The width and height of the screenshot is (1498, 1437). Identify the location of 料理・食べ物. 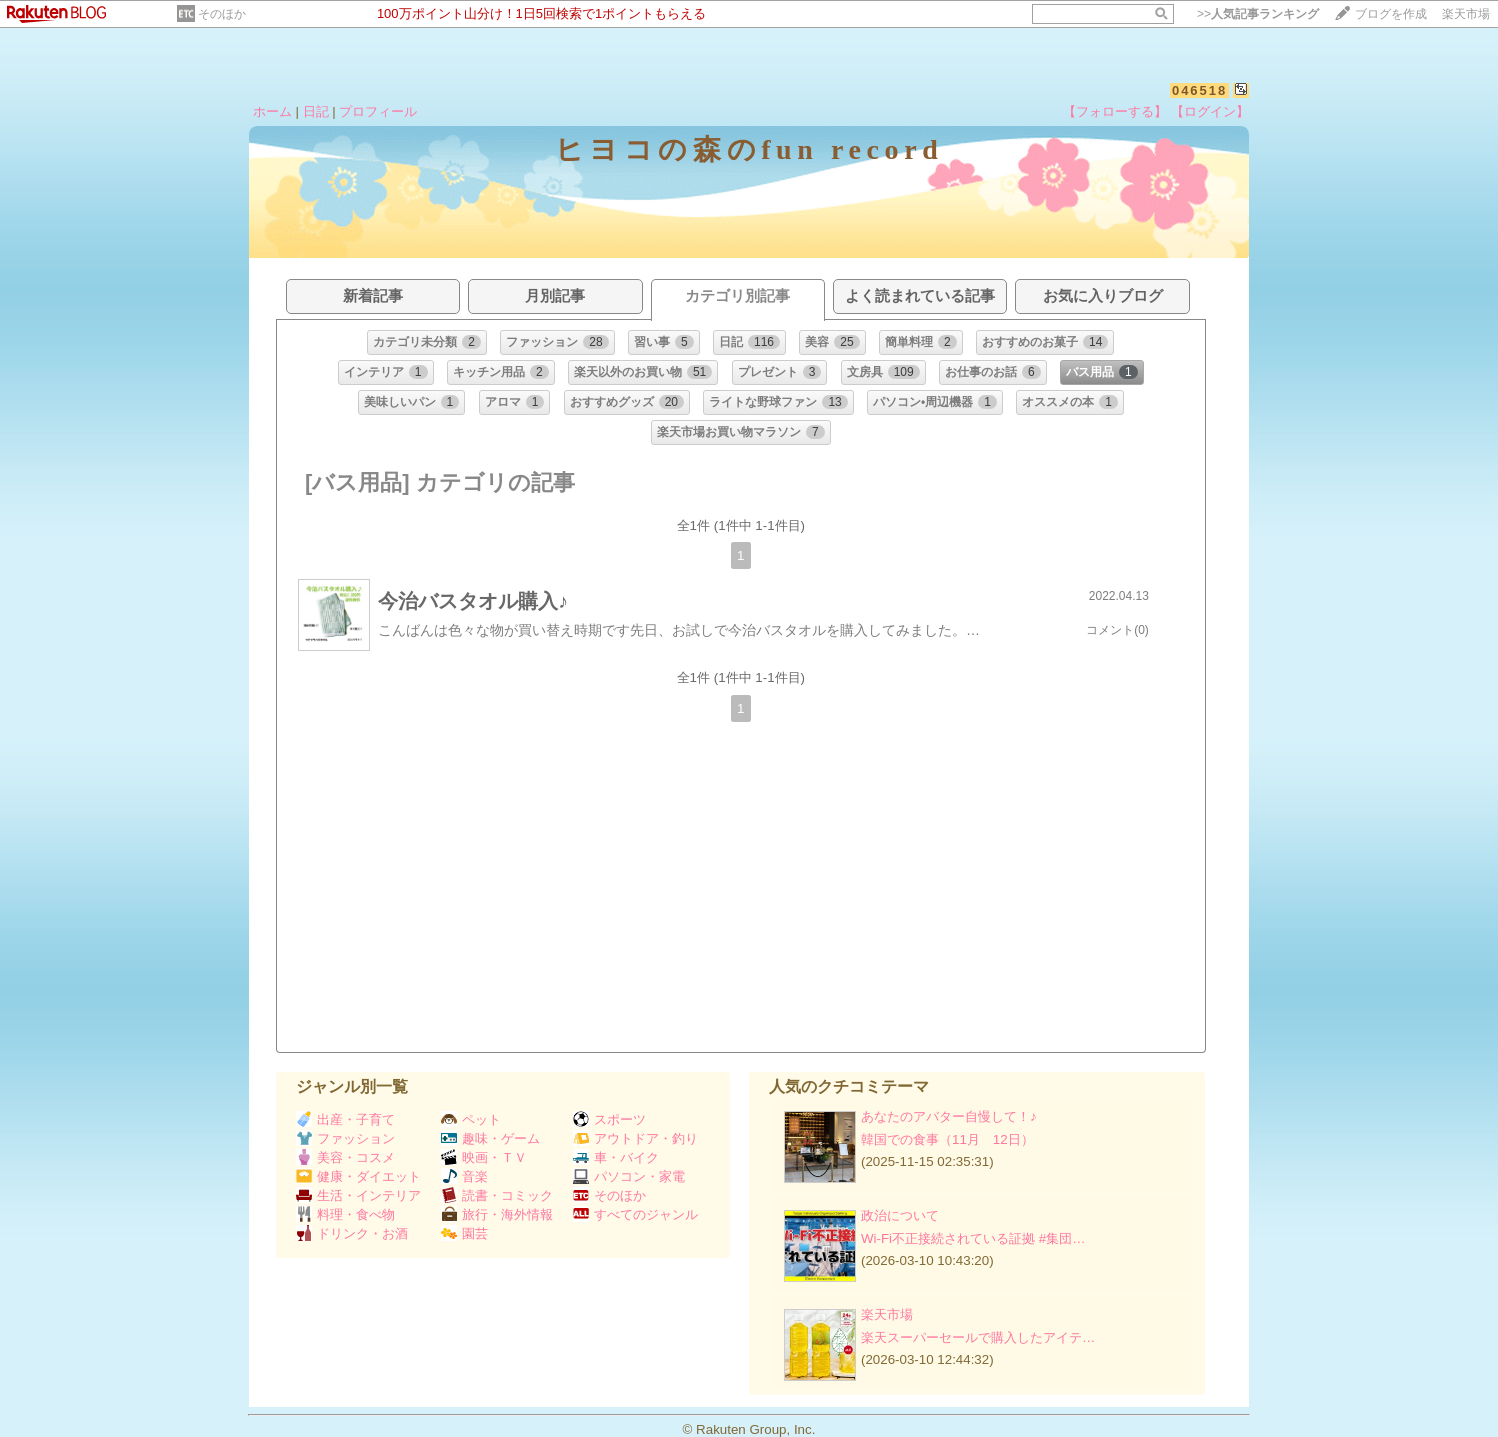
(345, 1214).